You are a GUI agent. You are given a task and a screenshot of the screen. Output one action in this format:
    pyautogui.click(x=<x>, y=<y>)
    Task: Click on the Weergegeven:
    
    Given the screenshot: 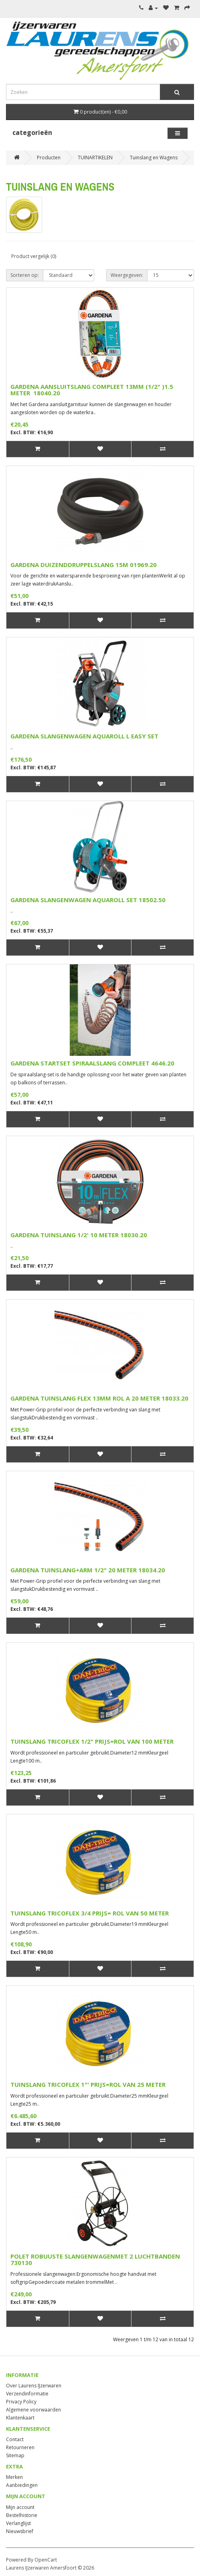 What is the action you would take?
    pyautogui.click(x=127, y=275)
    